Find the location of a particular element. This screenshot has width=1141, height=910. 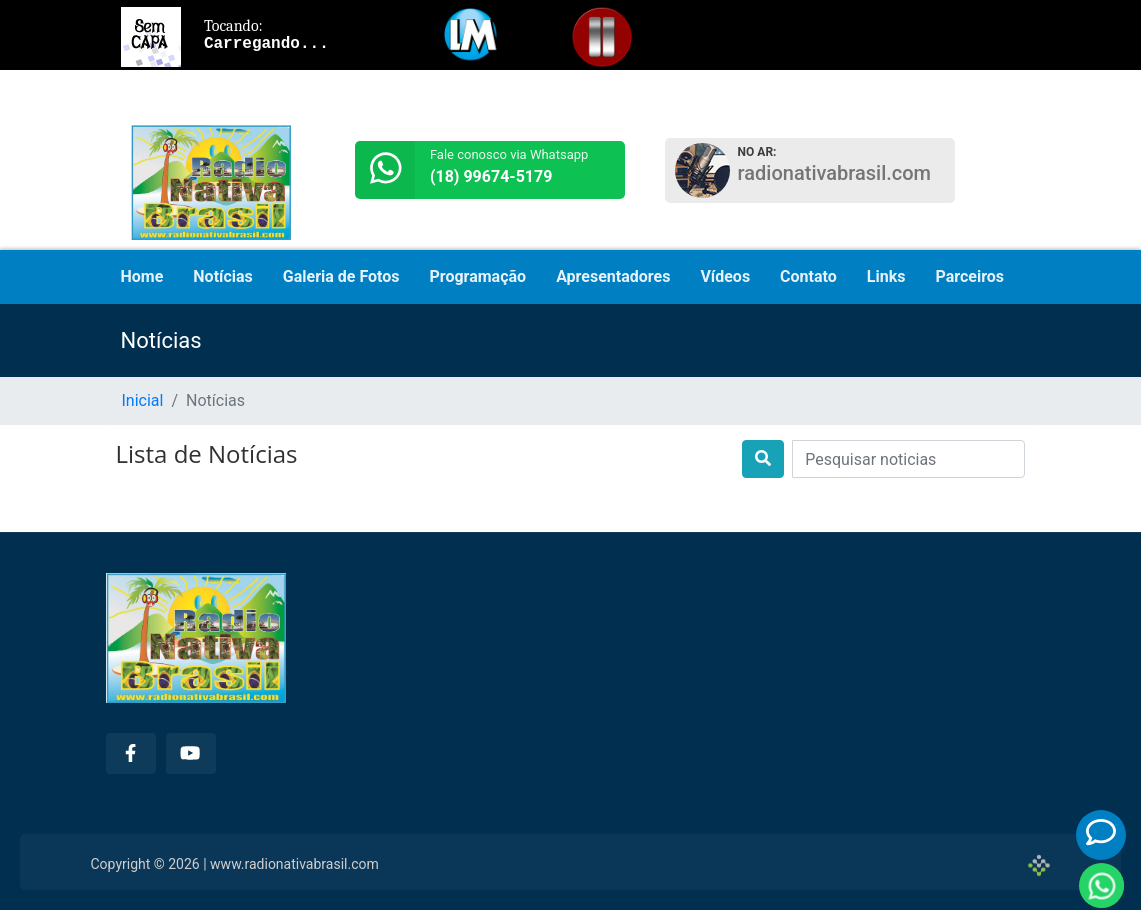

Contato is located at coordinates (808, 276).